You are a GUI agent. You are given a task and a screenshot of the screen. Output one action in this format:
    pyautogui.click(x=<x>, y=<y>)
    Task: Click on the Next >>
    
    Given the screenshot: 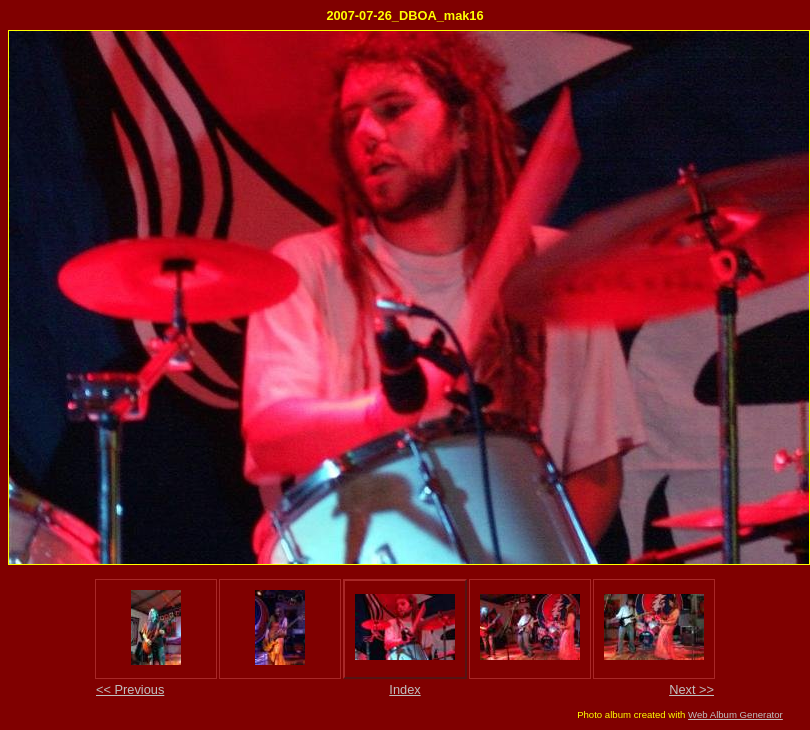 What is the action you would take?
    pyautogui.click(x=691, y=689)
    